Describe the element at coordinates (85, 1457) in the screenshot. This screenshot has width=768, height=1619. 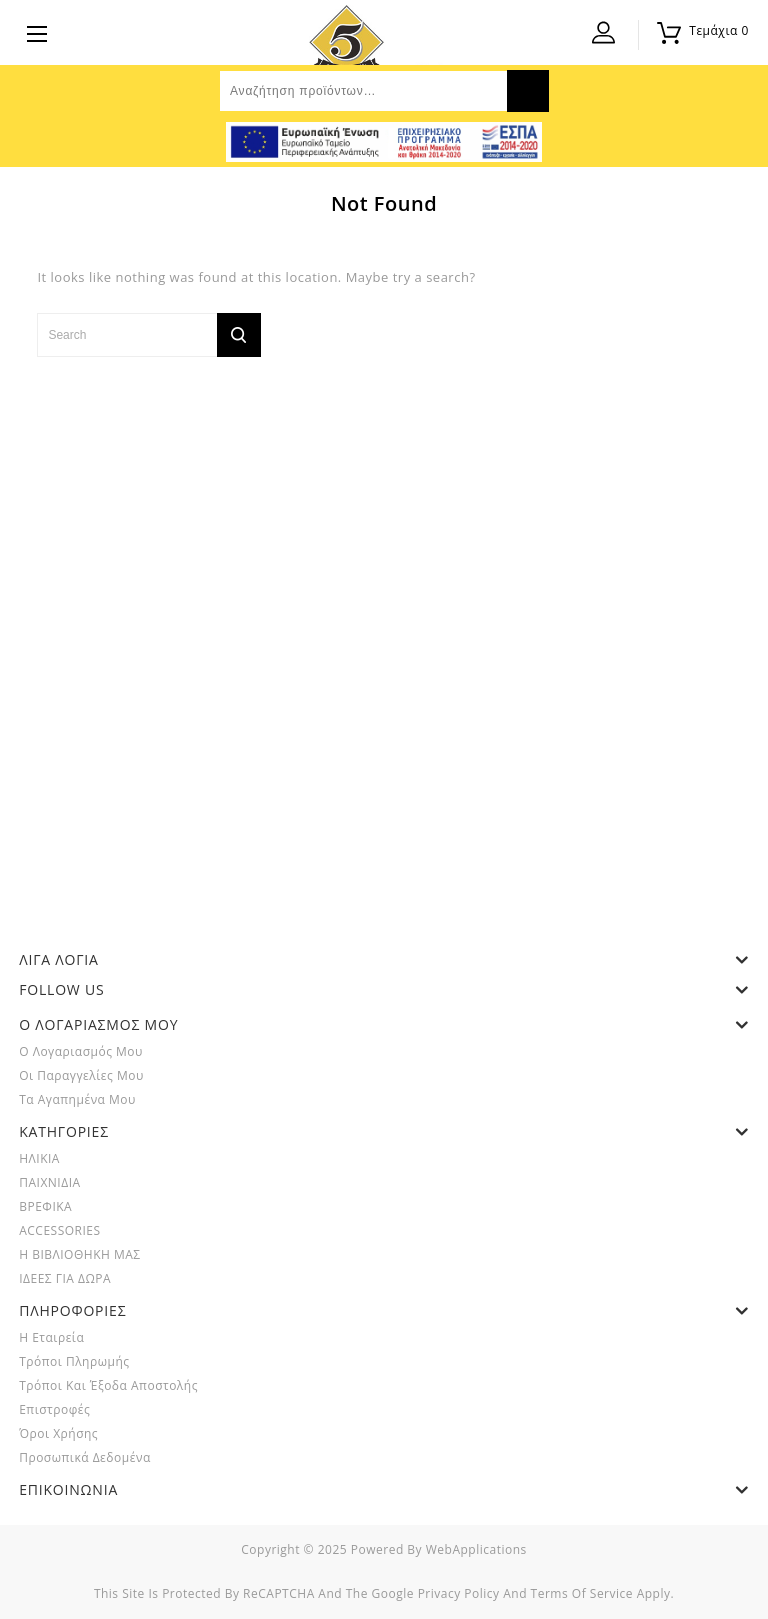
I see `Προσωπικά Δεδομένα` at that location.